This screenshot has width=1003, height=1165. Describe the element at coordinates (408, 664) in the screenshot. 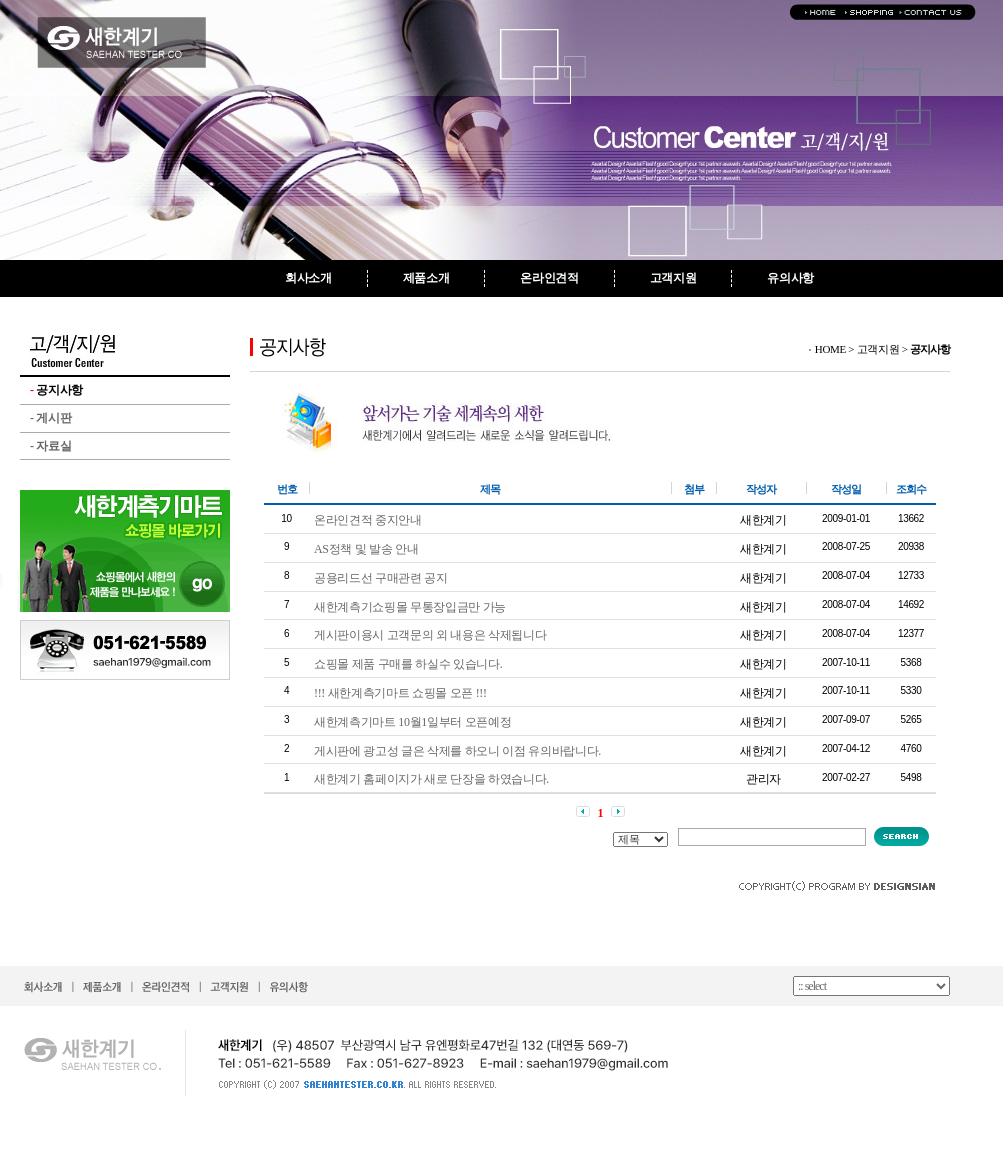

I see `쇼핑몰 제품 구매를 하실수 있습니다.` at that location.